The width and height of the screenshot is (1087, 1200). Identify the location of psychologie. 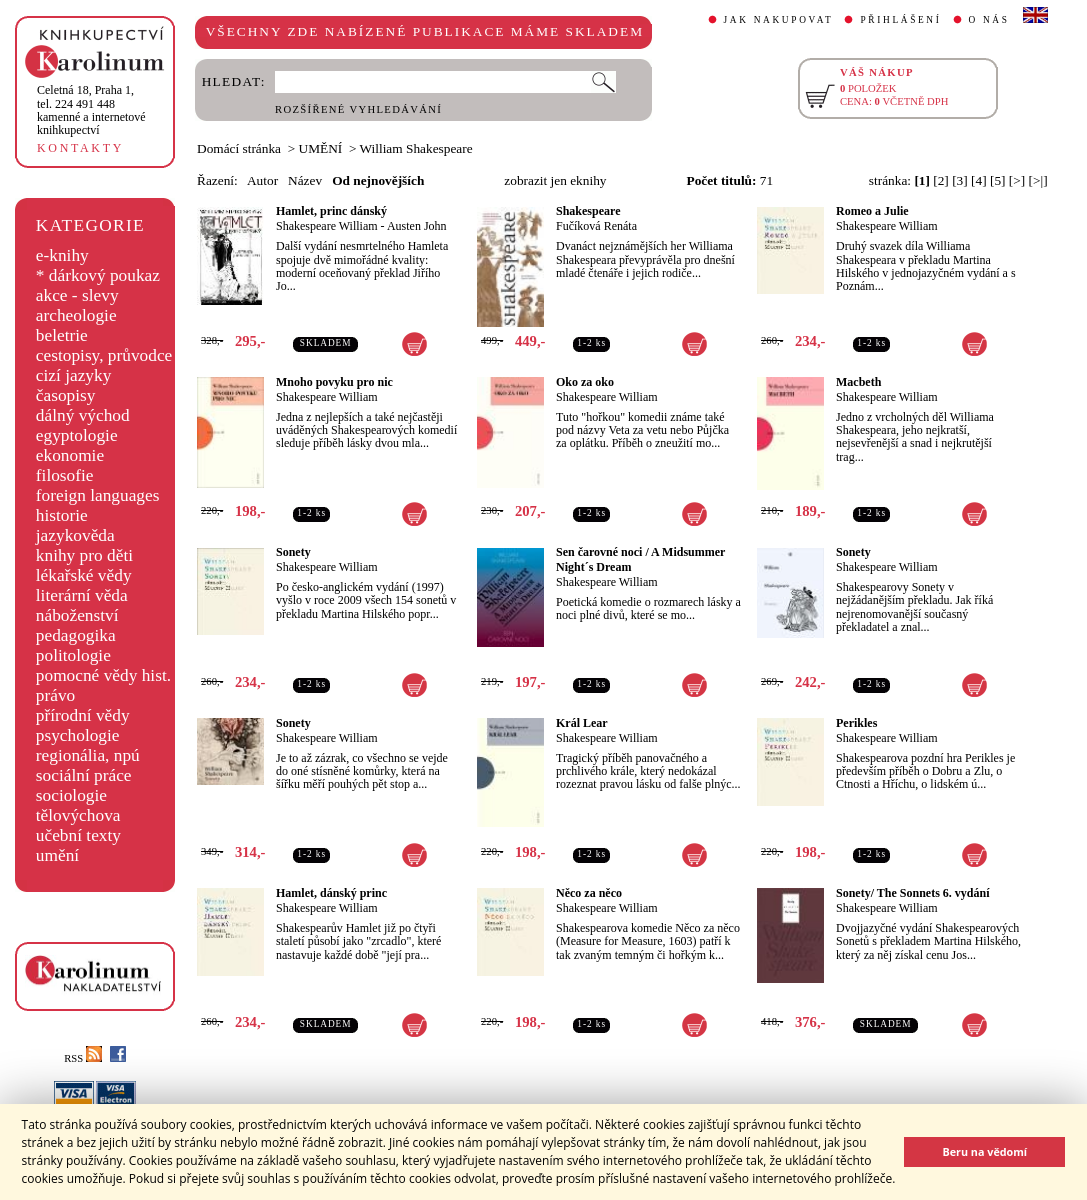
(78, 735).